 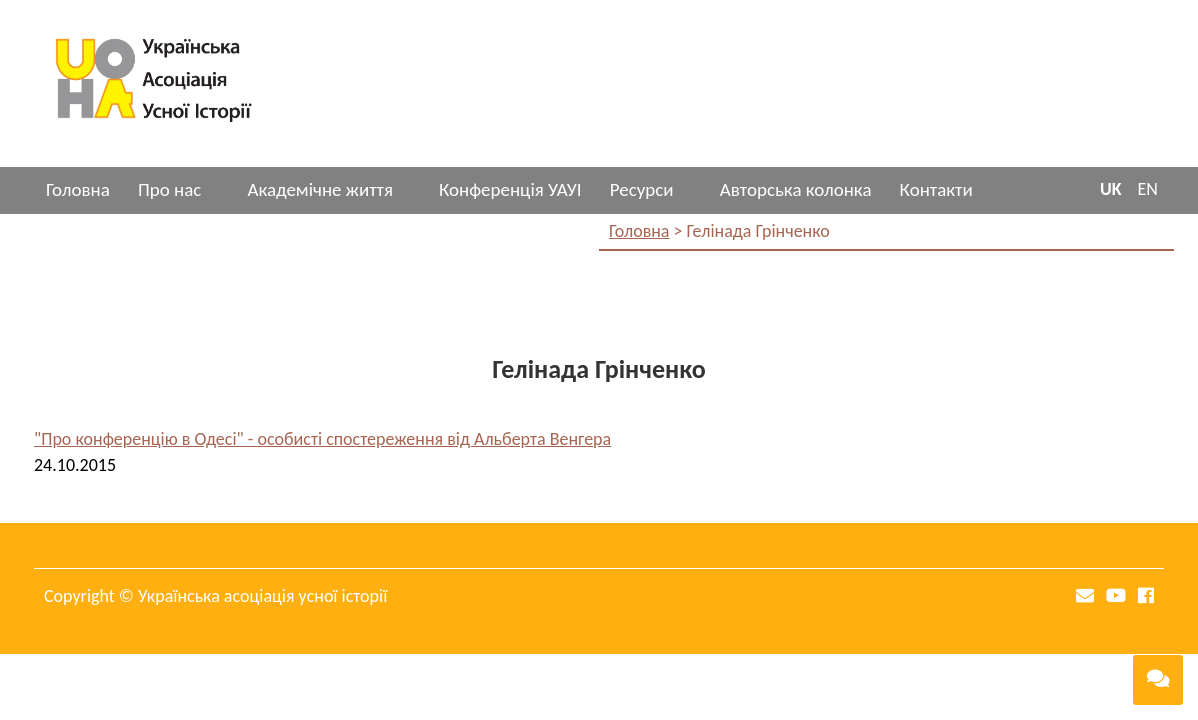 What do you see at coordinates (322, 439) in the screenshot?
I see `"Про конференцію в Одесі" - особисті спостереження від Альберта Венгера` at bounding box center [322, 439].